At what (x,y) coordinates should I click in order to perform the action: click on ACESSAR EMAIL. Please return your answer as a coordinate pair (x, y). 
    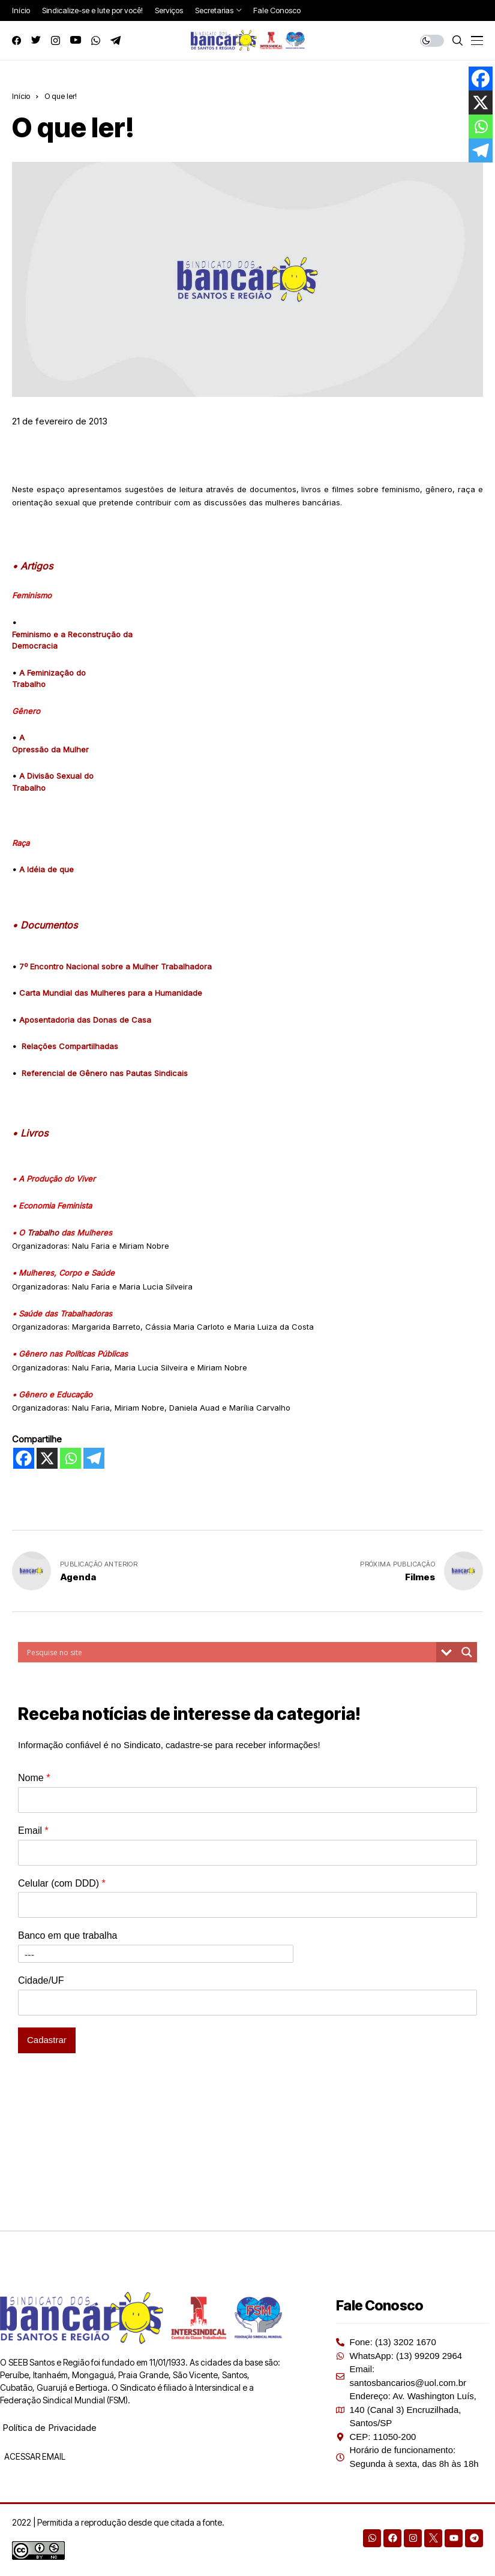
    Looking at the image, I should click on (33, 2456).